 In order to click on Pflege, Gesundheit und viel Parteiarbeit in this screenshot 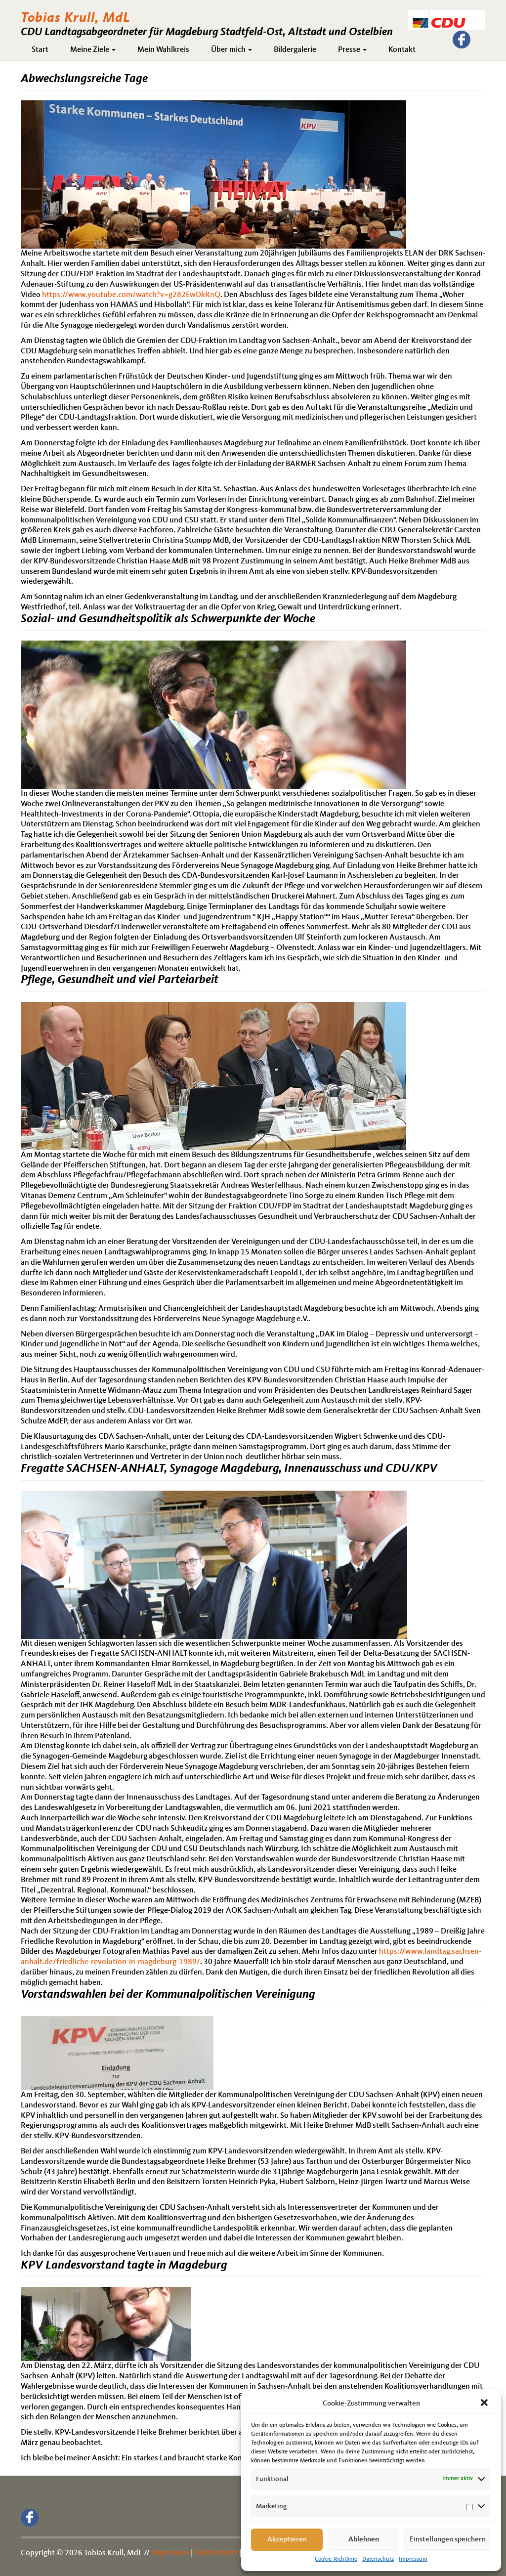, I will do `click(119, 980)`.